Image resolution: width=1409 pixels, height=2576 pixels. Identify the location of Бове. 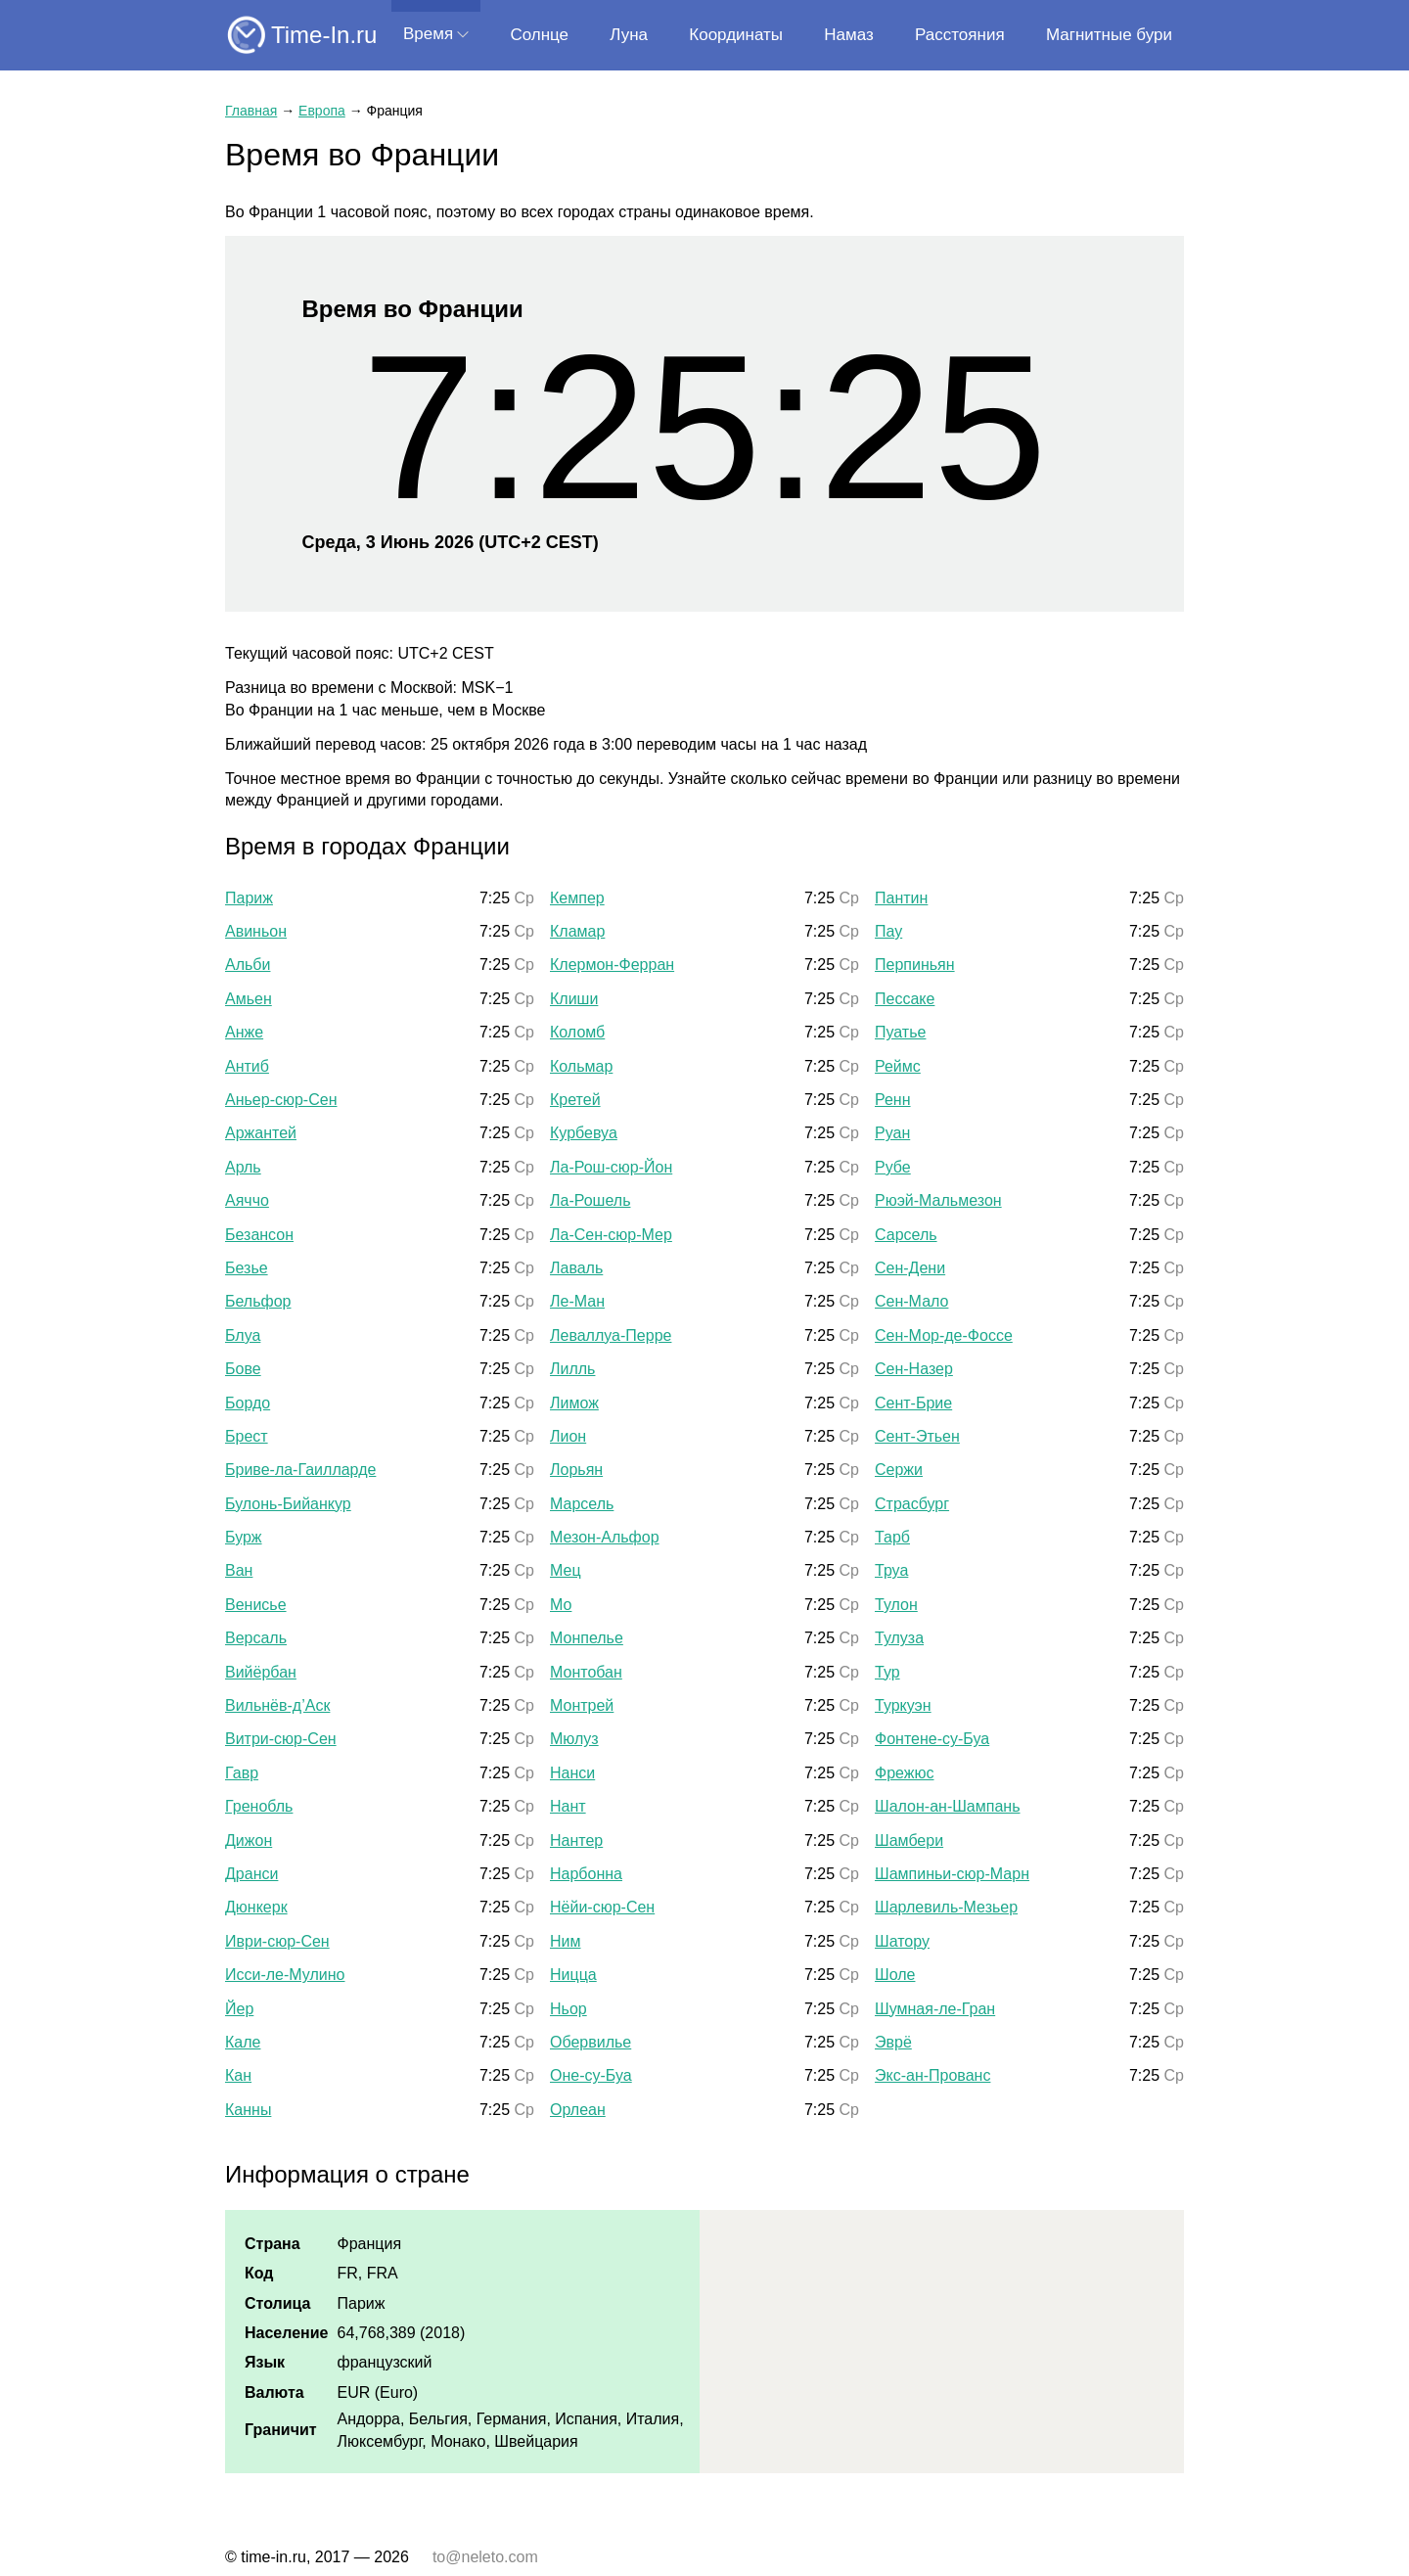
(243, 1368).